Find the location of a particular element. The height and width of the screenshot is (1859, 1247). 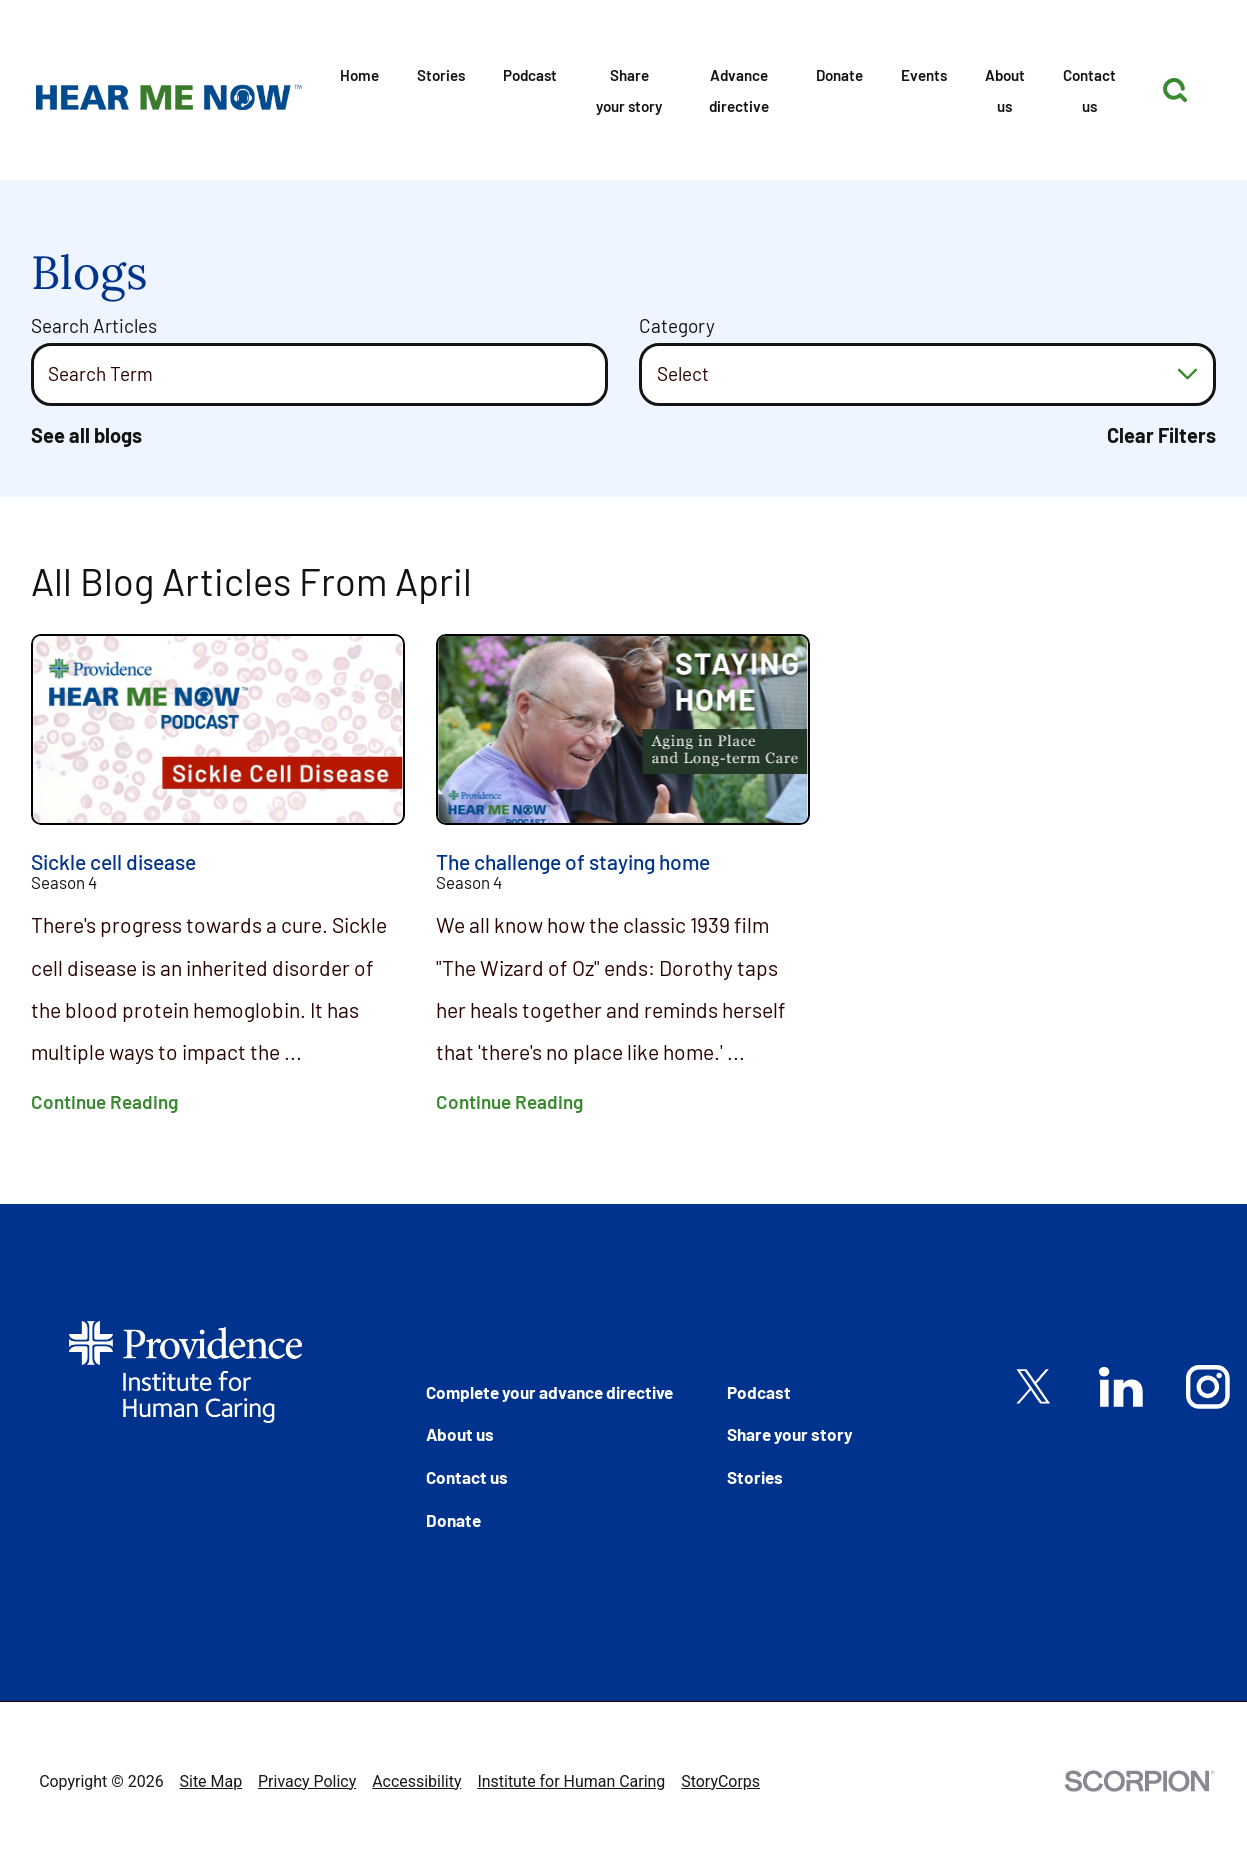

Events is located at coordinates (924, 75).